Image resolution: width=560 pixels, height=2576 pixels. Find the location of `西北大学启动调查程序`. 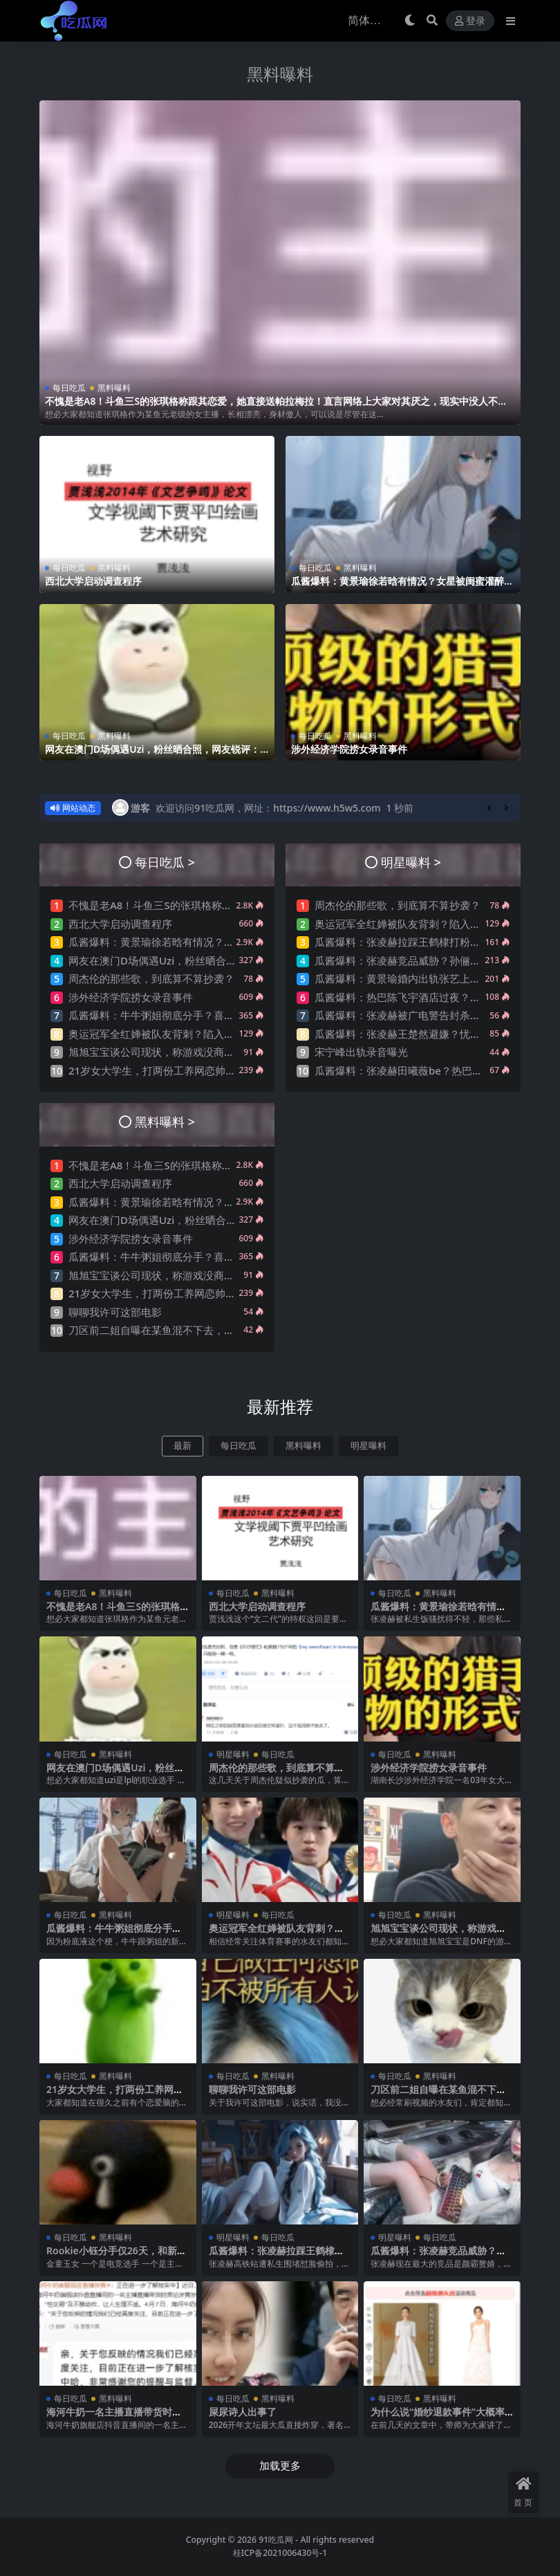

西北大学启动调查程序 is located at coordinates (93, 580).